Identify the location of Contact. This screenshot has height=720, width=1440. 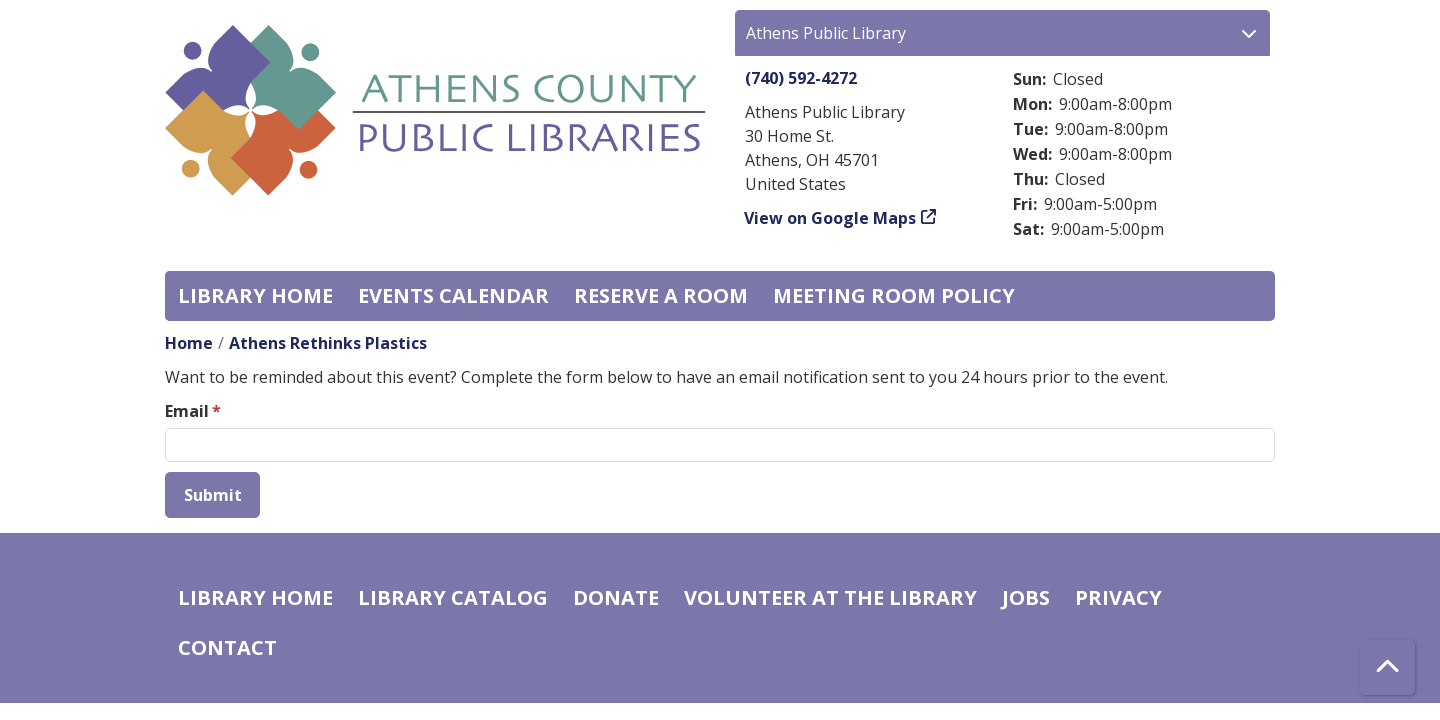
(227, 647).